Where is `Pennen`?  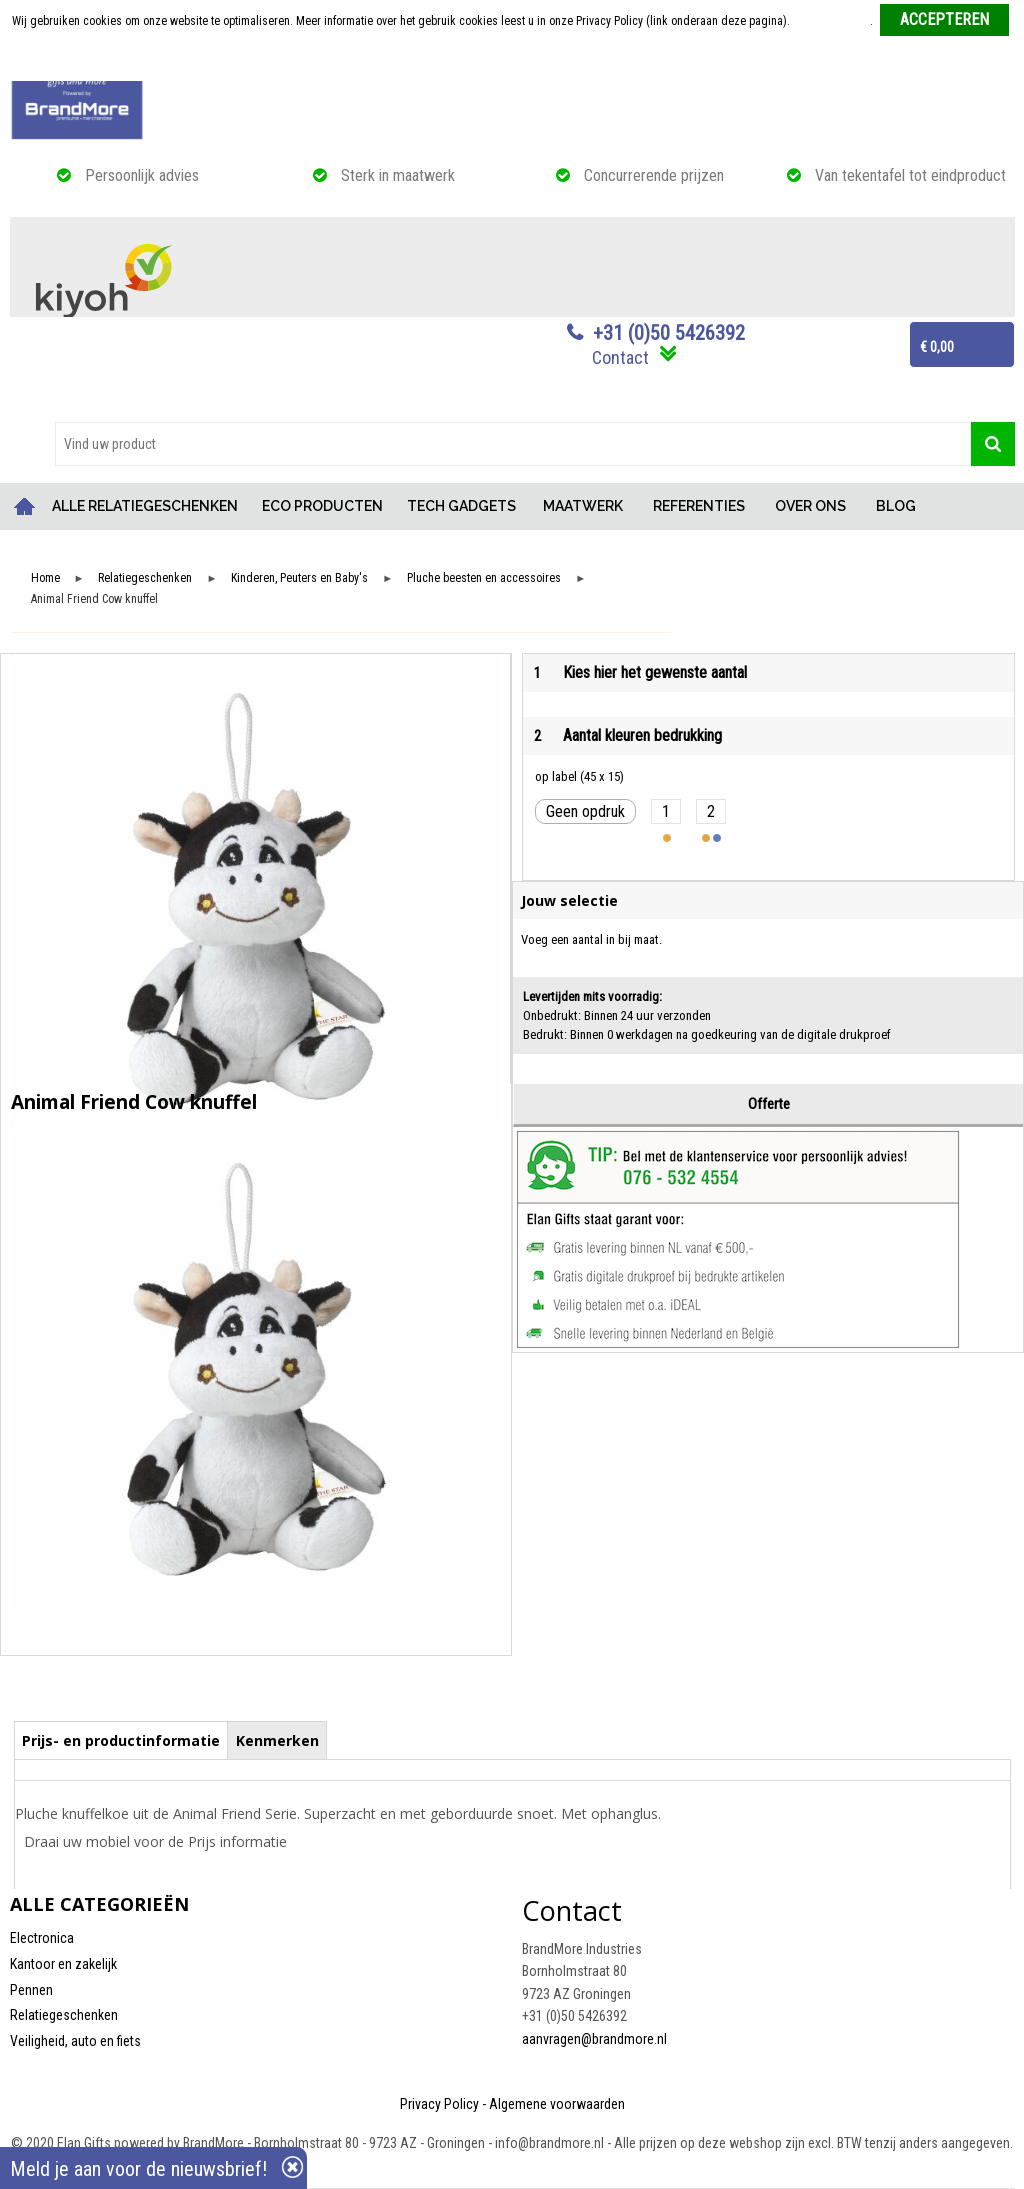 Pennen is located at coordinates (31, 1990).